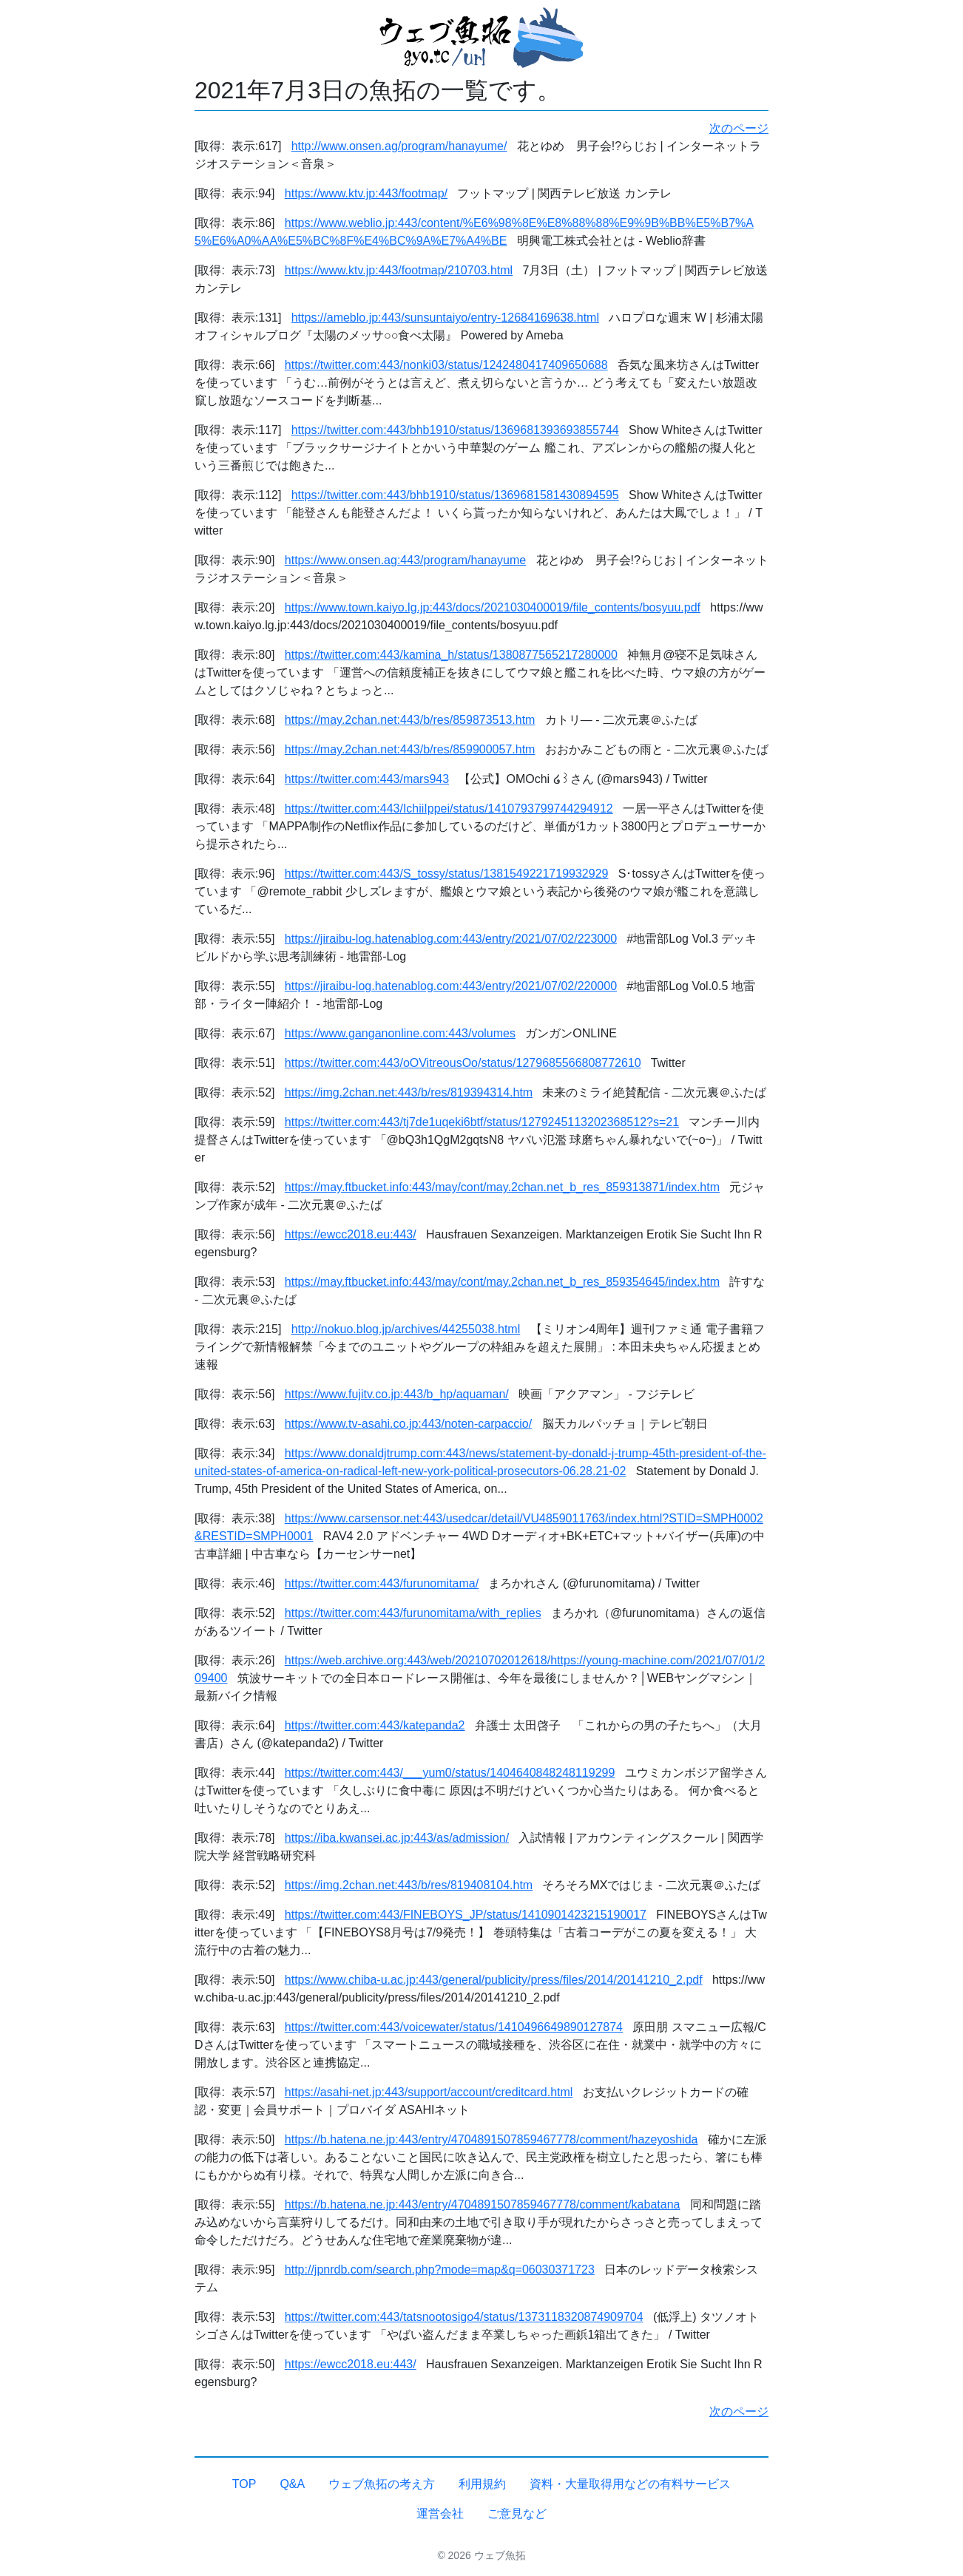  What do you see at coordinates (446, 365) in the screenshot?
I see `https://twitter.com:443/nonki03/status/1242480417409650688` at bounding box center [446, 365].